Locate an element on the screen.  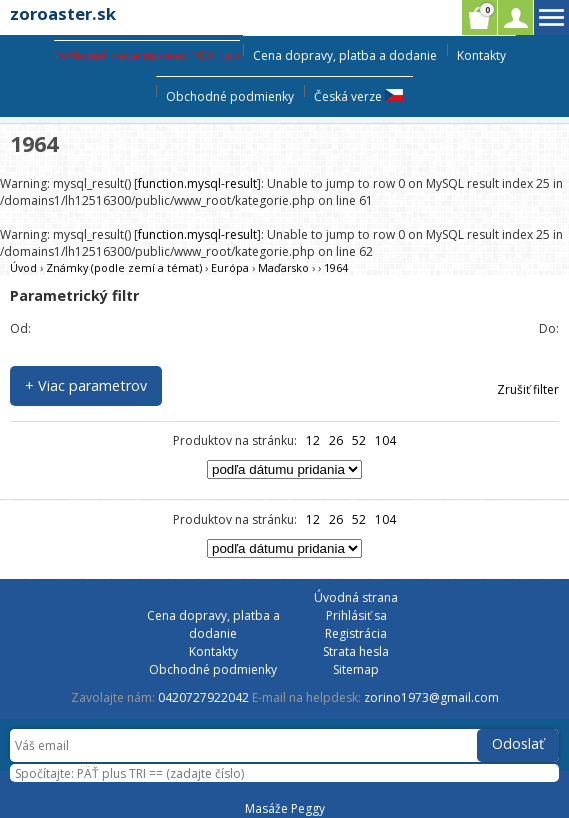
Úvod is located at coordinates (23, 267).